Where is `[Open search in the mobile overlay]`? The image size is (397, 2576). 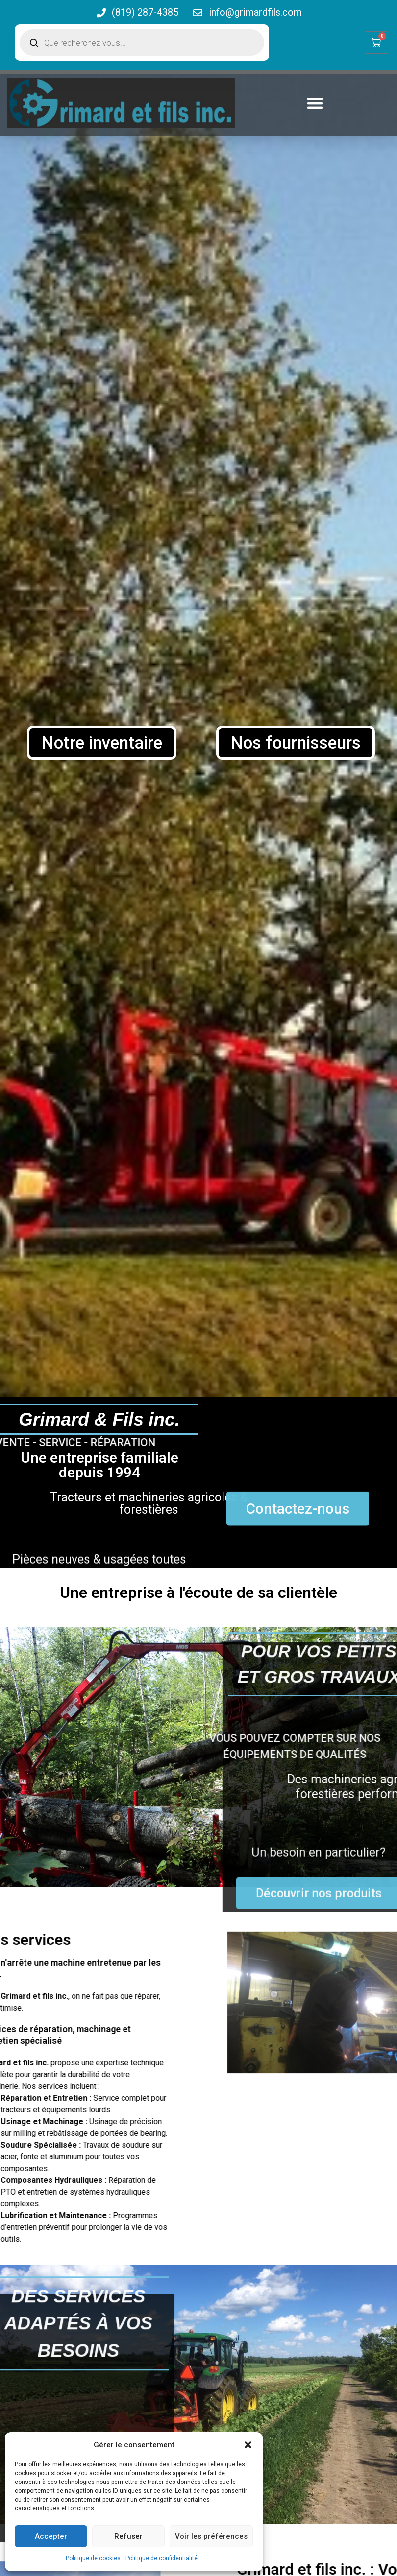
[Open search in the mobile overlay] is located at coordinates (142, 42).